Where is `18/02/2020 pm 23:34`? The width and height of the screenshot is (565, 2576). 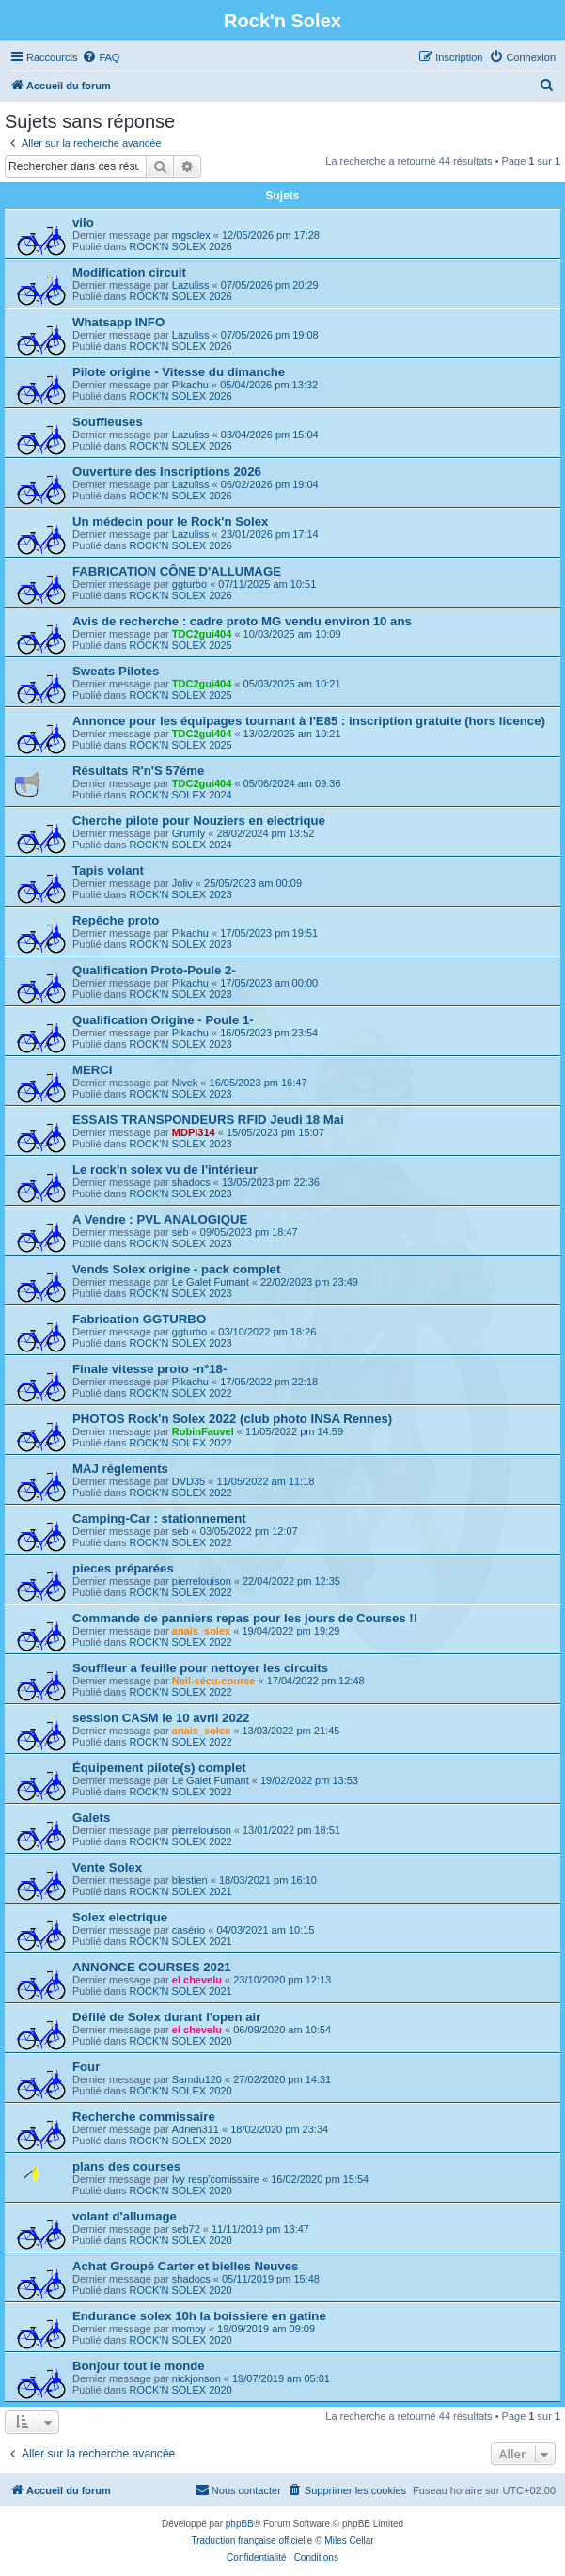
18/02/2020 pm 23:34 is located at coordinates (279, 2129).